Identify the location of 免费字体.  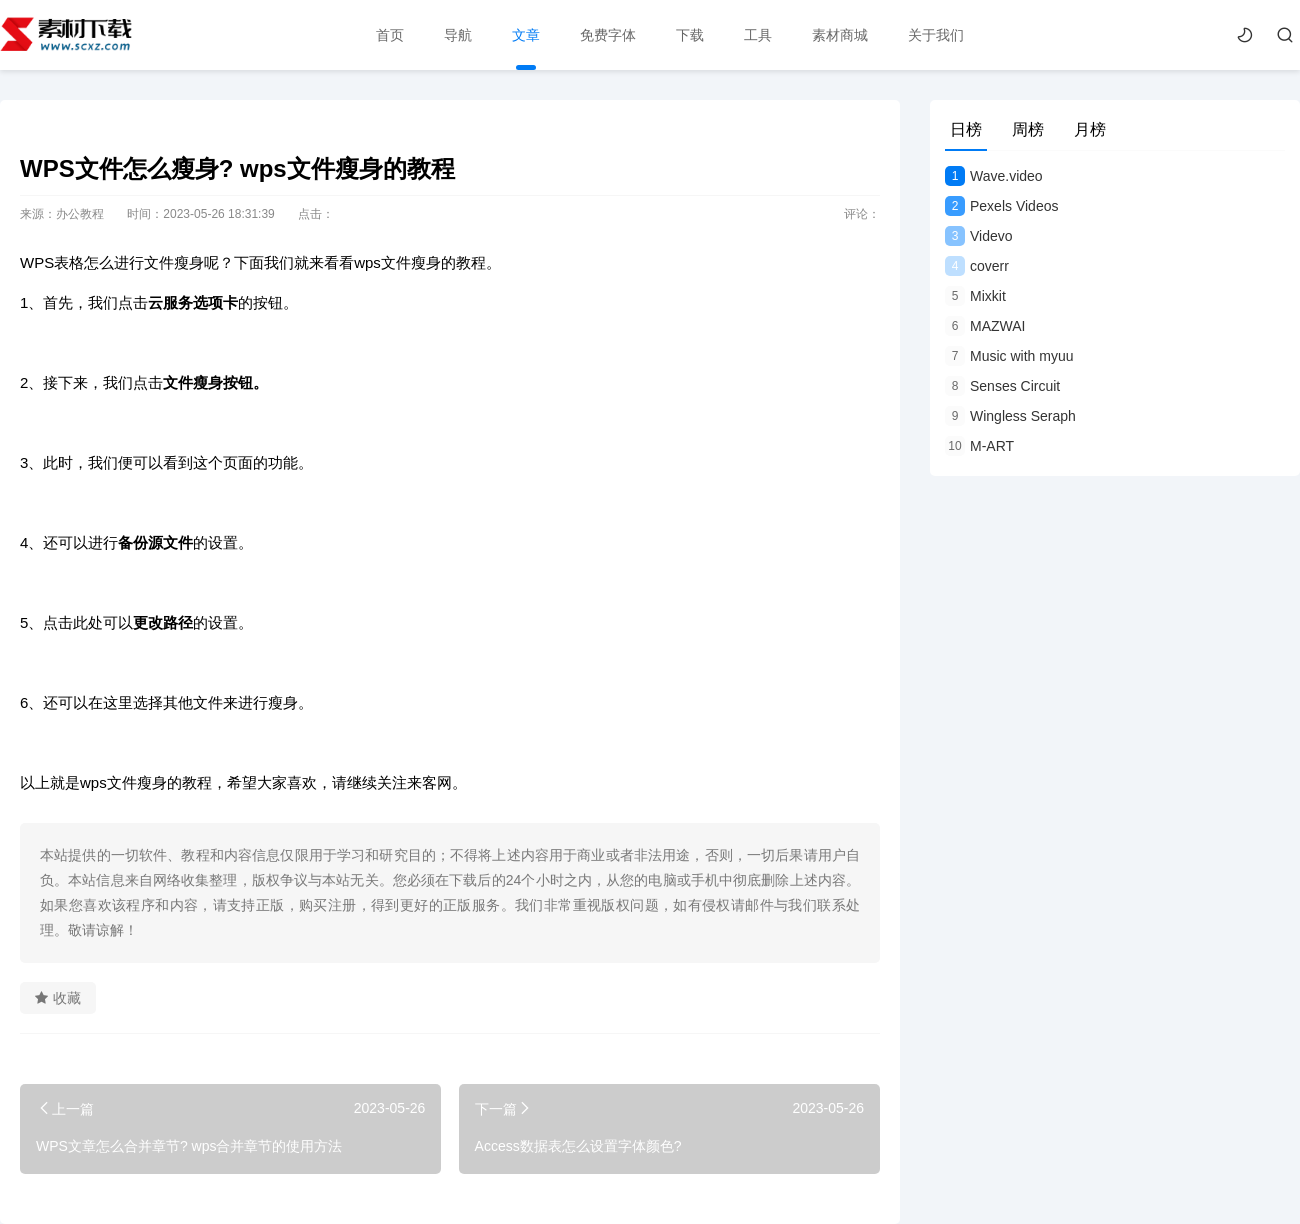
(608, 35).